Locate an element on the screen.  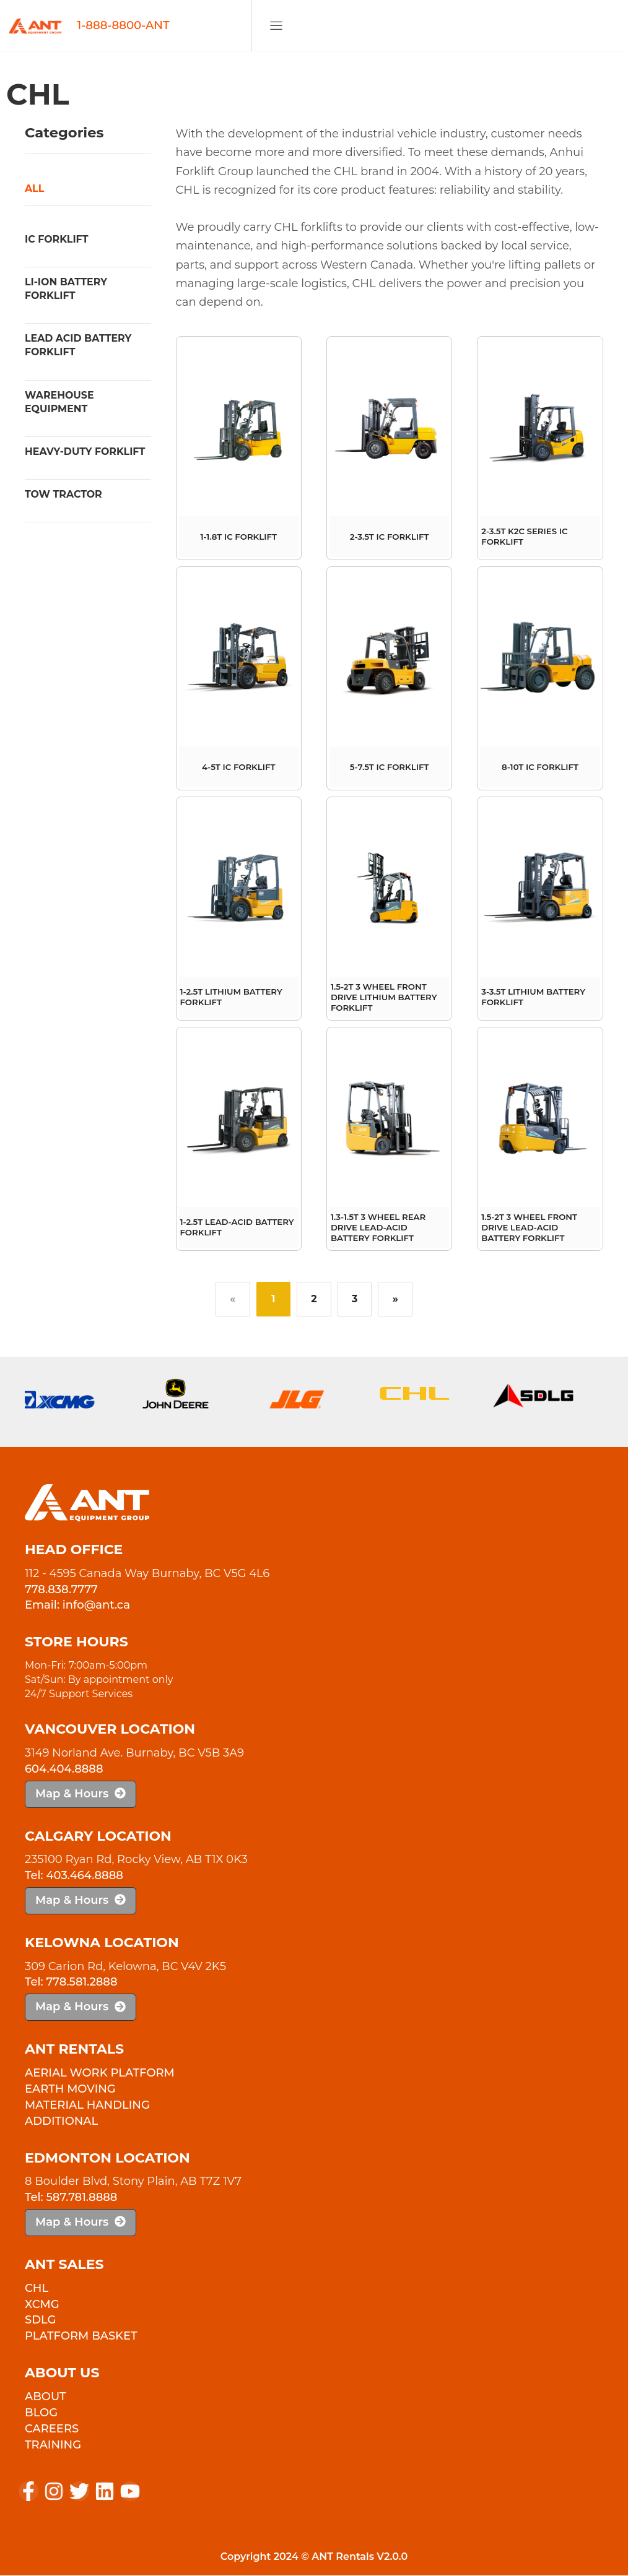
Earth Moving is located at coordinates (70, 2089).